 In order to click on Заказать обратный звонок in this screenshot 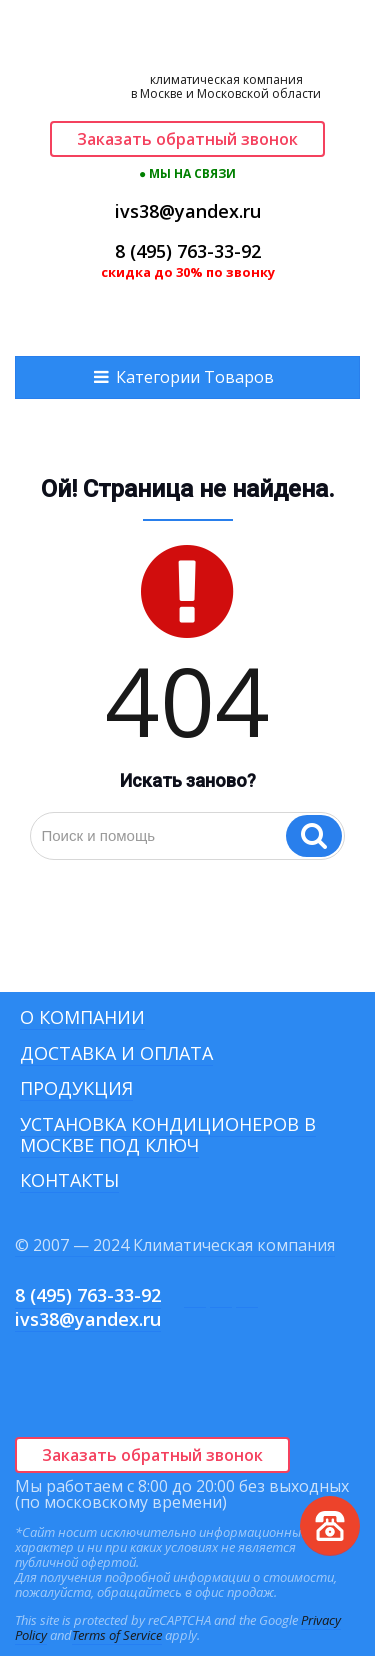, I will do `click(187, 139)`.